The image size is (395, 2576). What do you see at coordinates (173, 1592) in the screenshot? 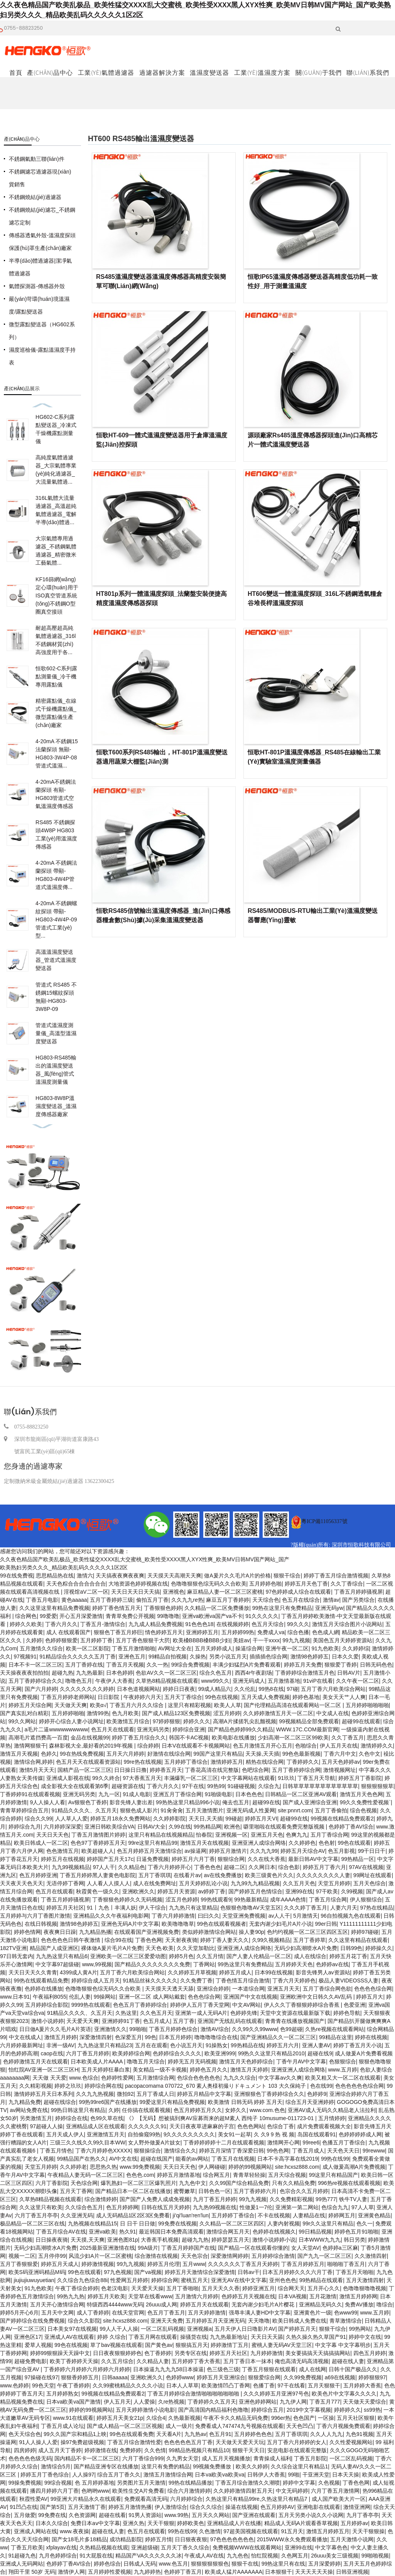
I see `亚洲视色` at bounding box center [173, 1592].